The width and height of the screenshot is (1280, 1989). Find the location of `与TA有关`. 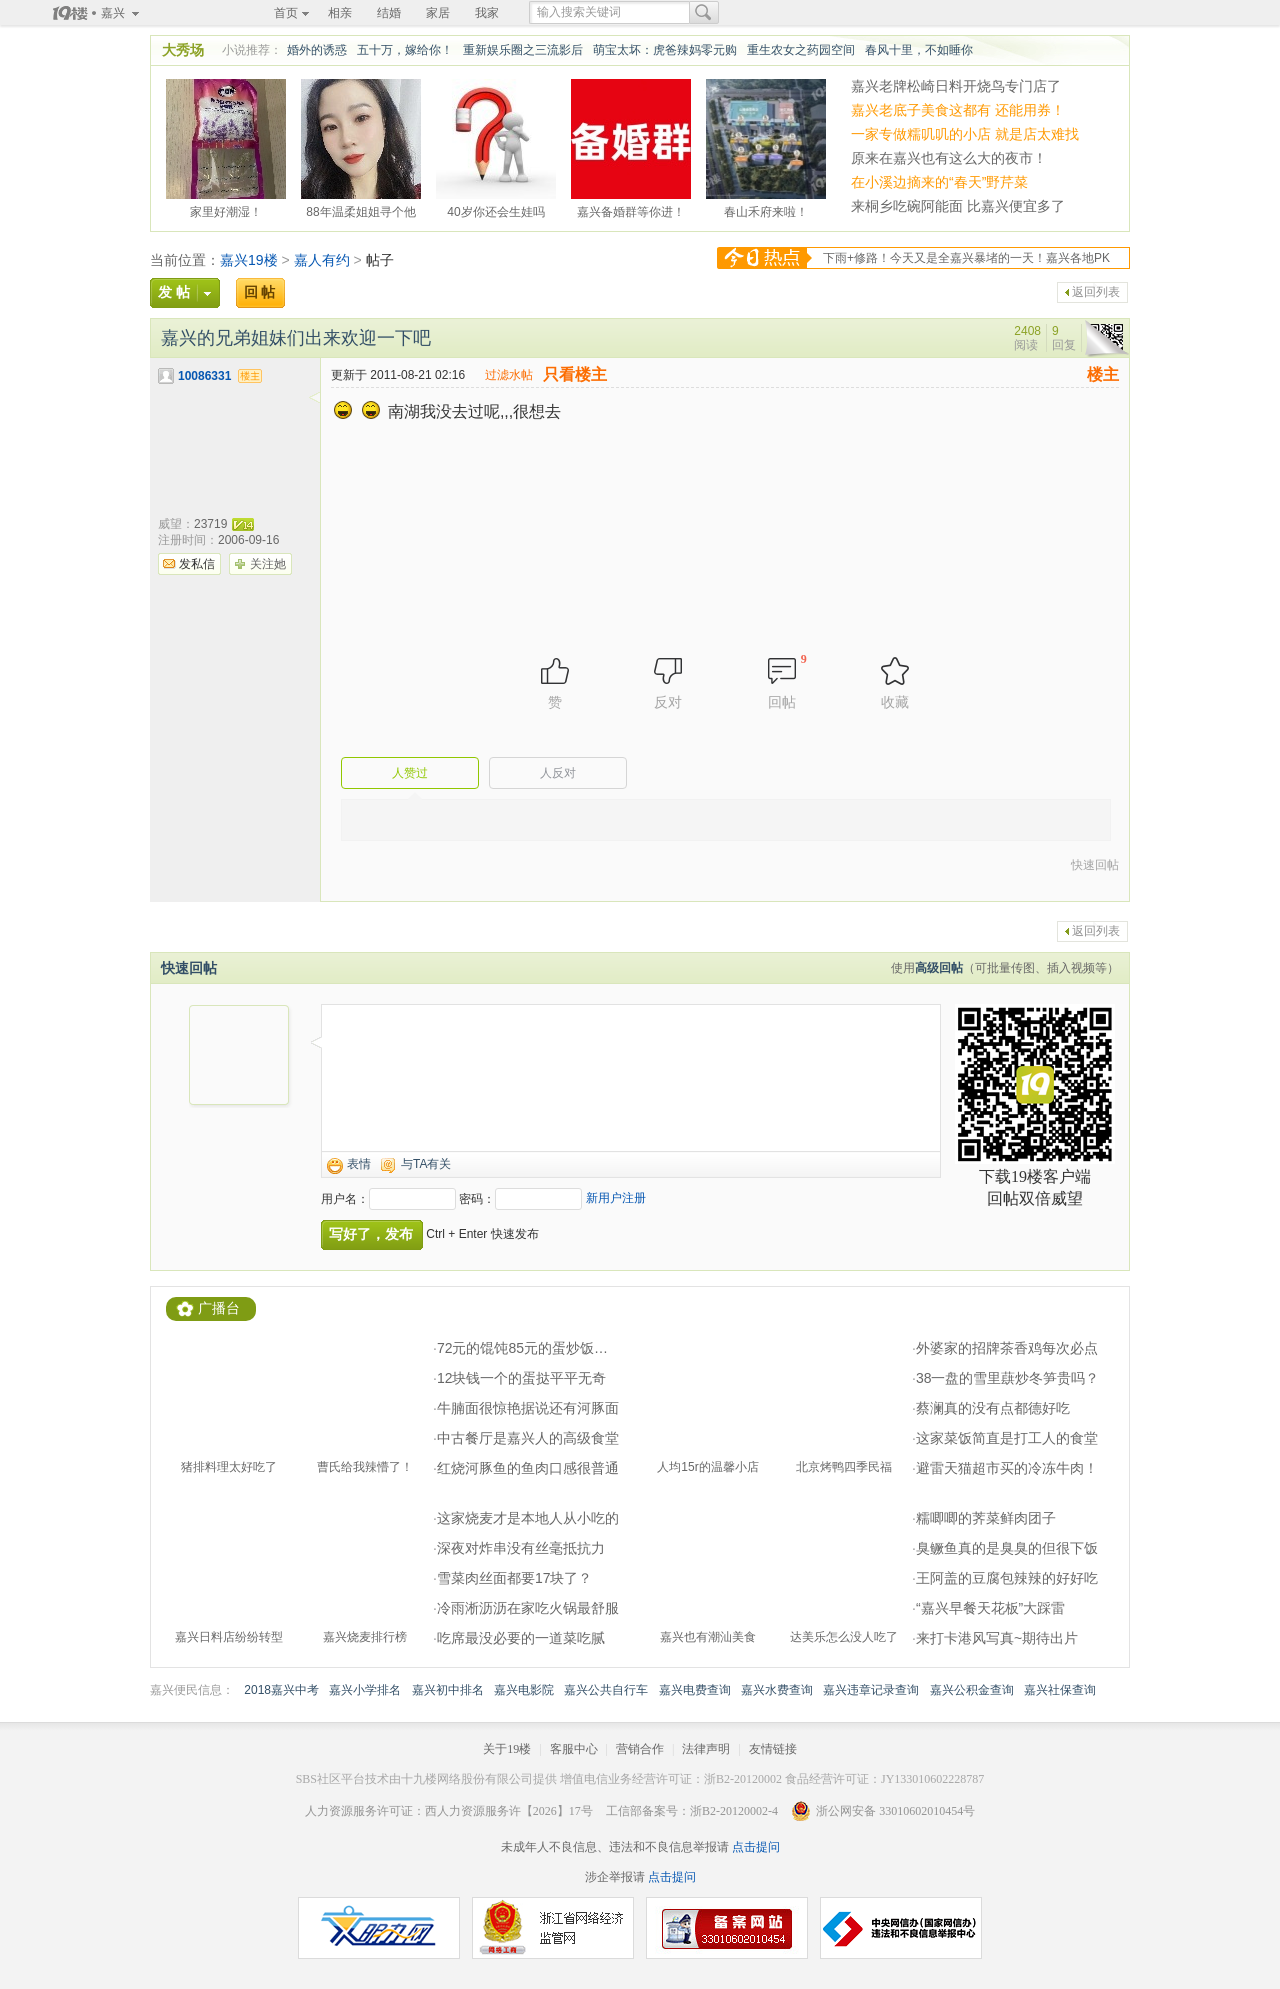

与TA有关 is located at coordinates (426, 1164).